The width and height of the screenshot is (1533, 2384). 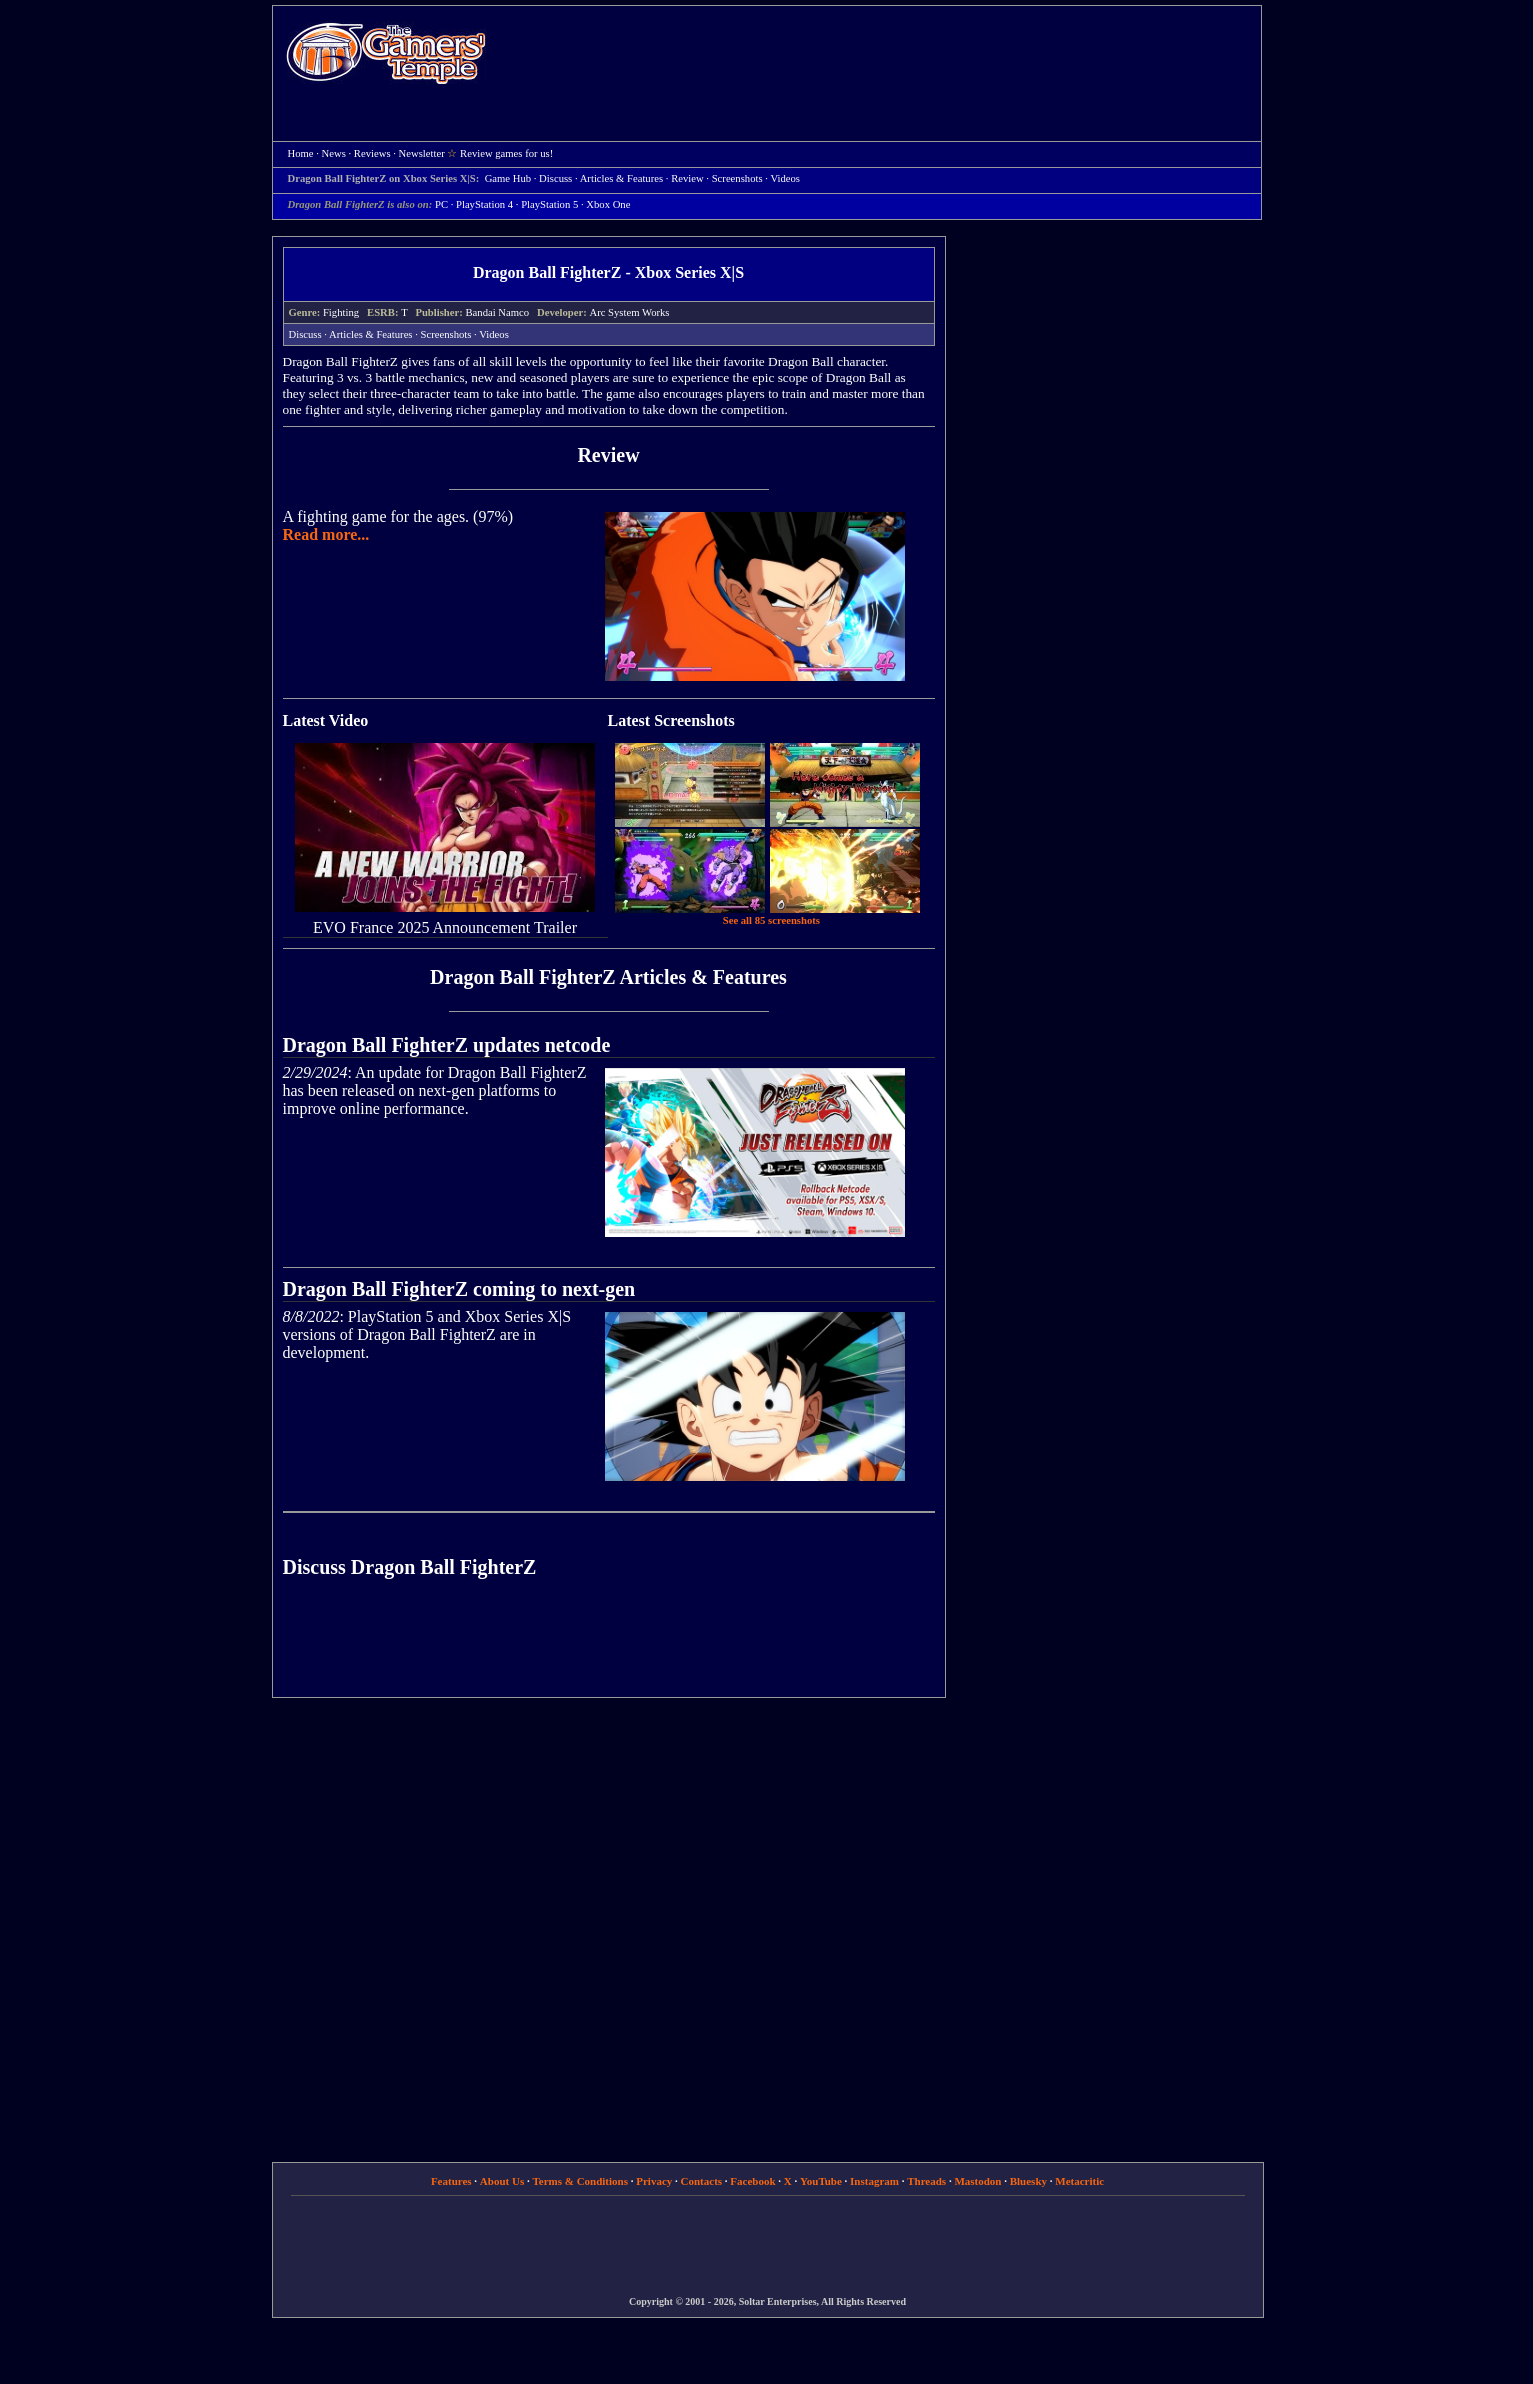 What do you see at coordinates (752, 2181) in the screenshot?
I see `Facebook` at bounding box center [752, 2181].